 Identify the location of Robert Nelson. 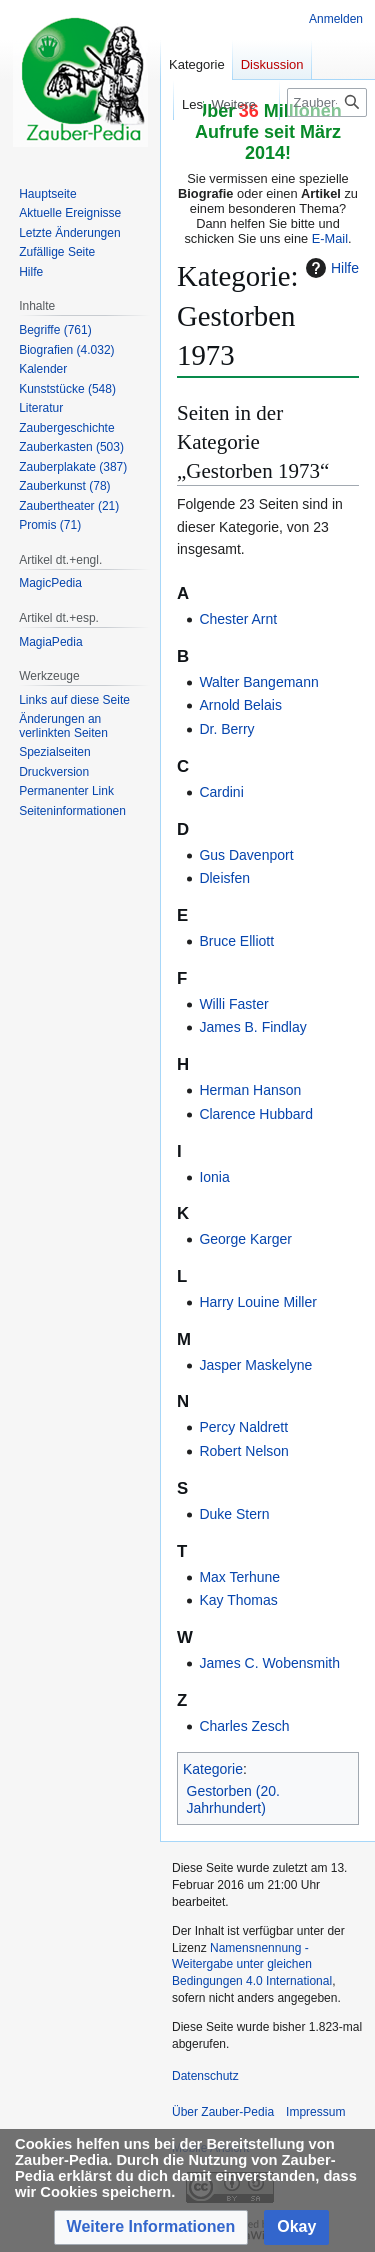
(244, 1451).